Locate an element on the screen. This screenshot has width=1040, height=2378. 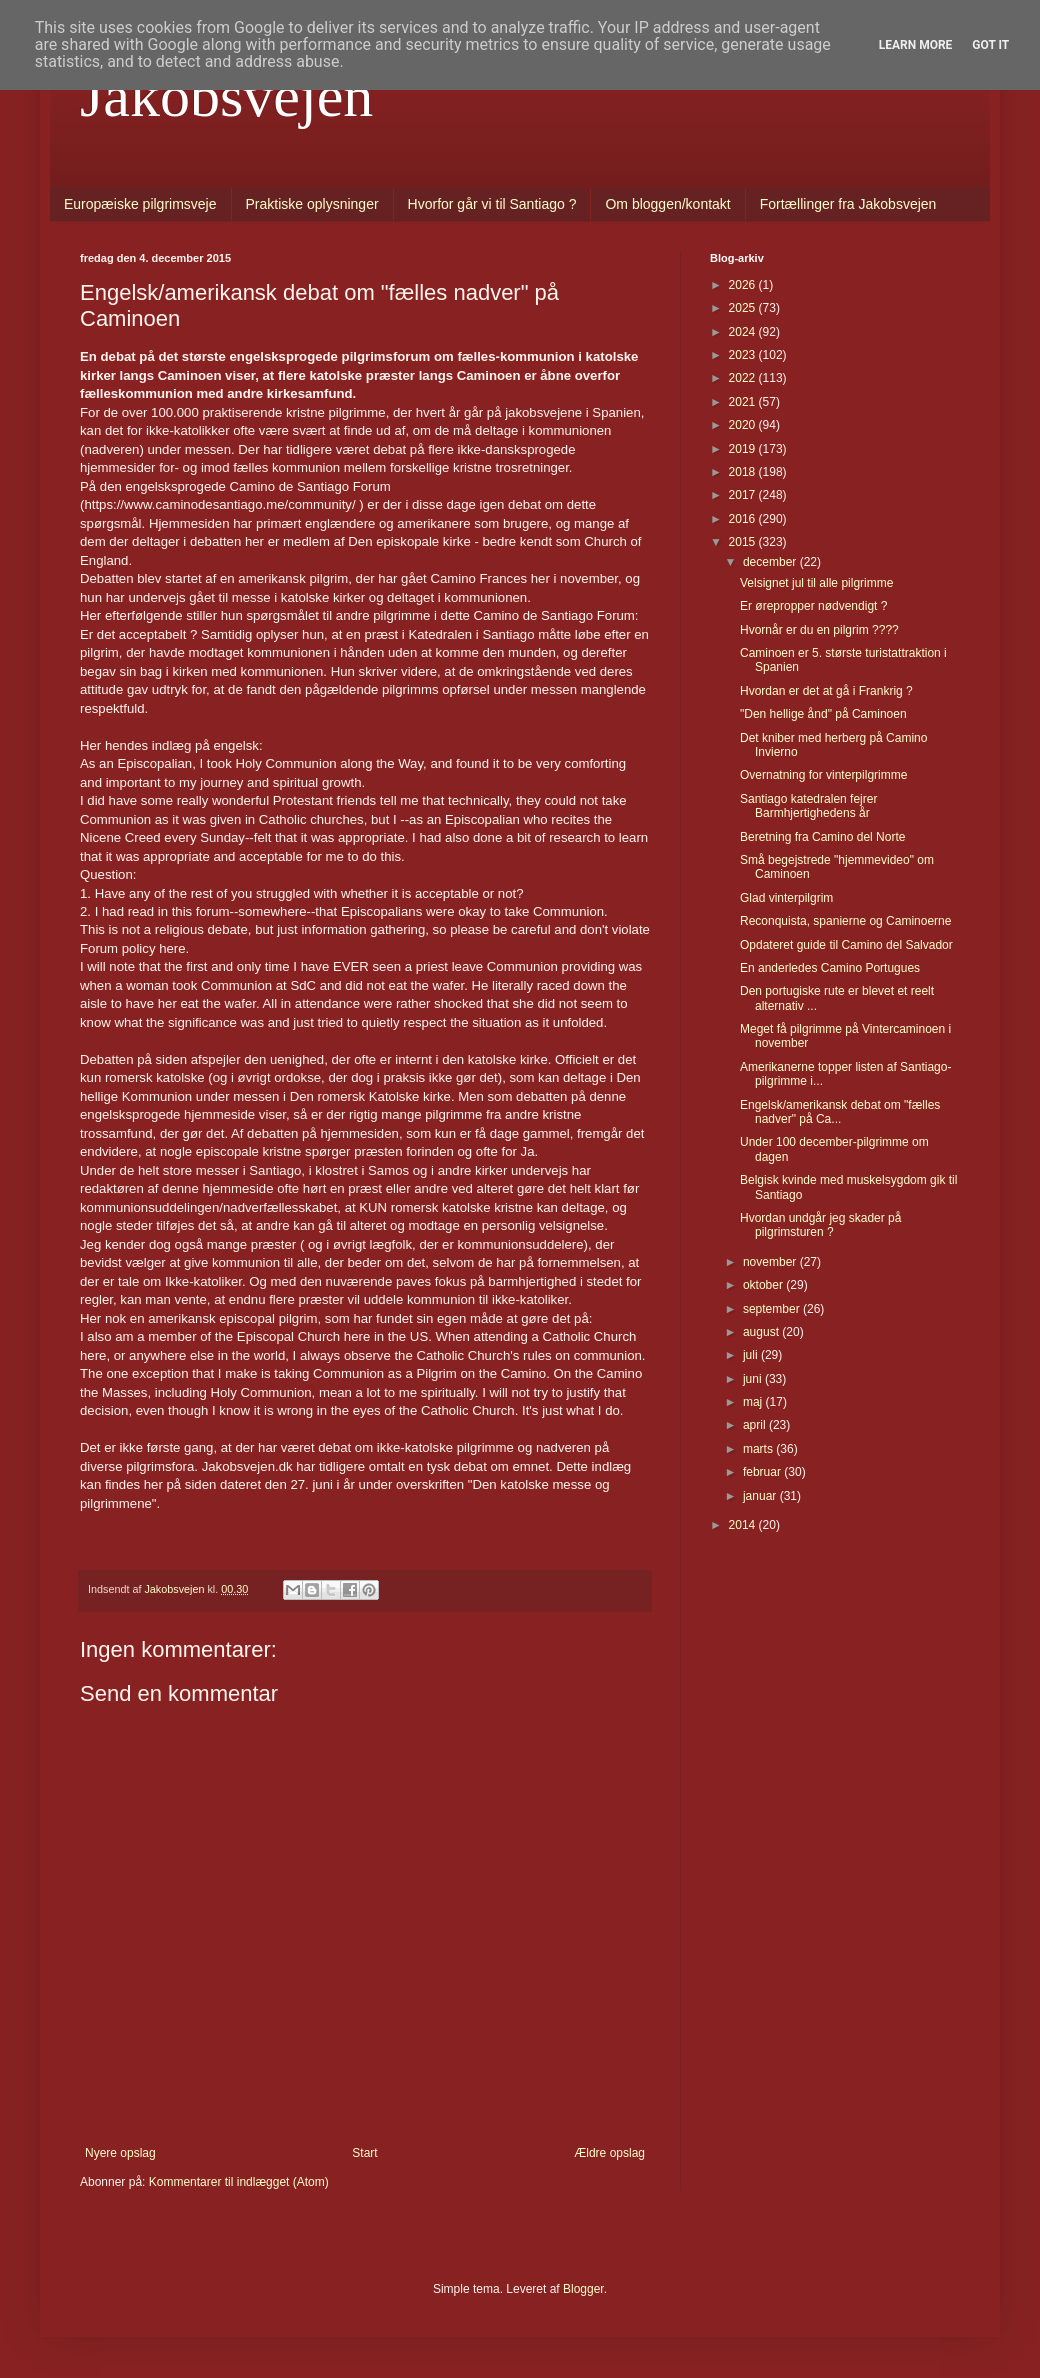
januar is located at coordinates (761, 1496).